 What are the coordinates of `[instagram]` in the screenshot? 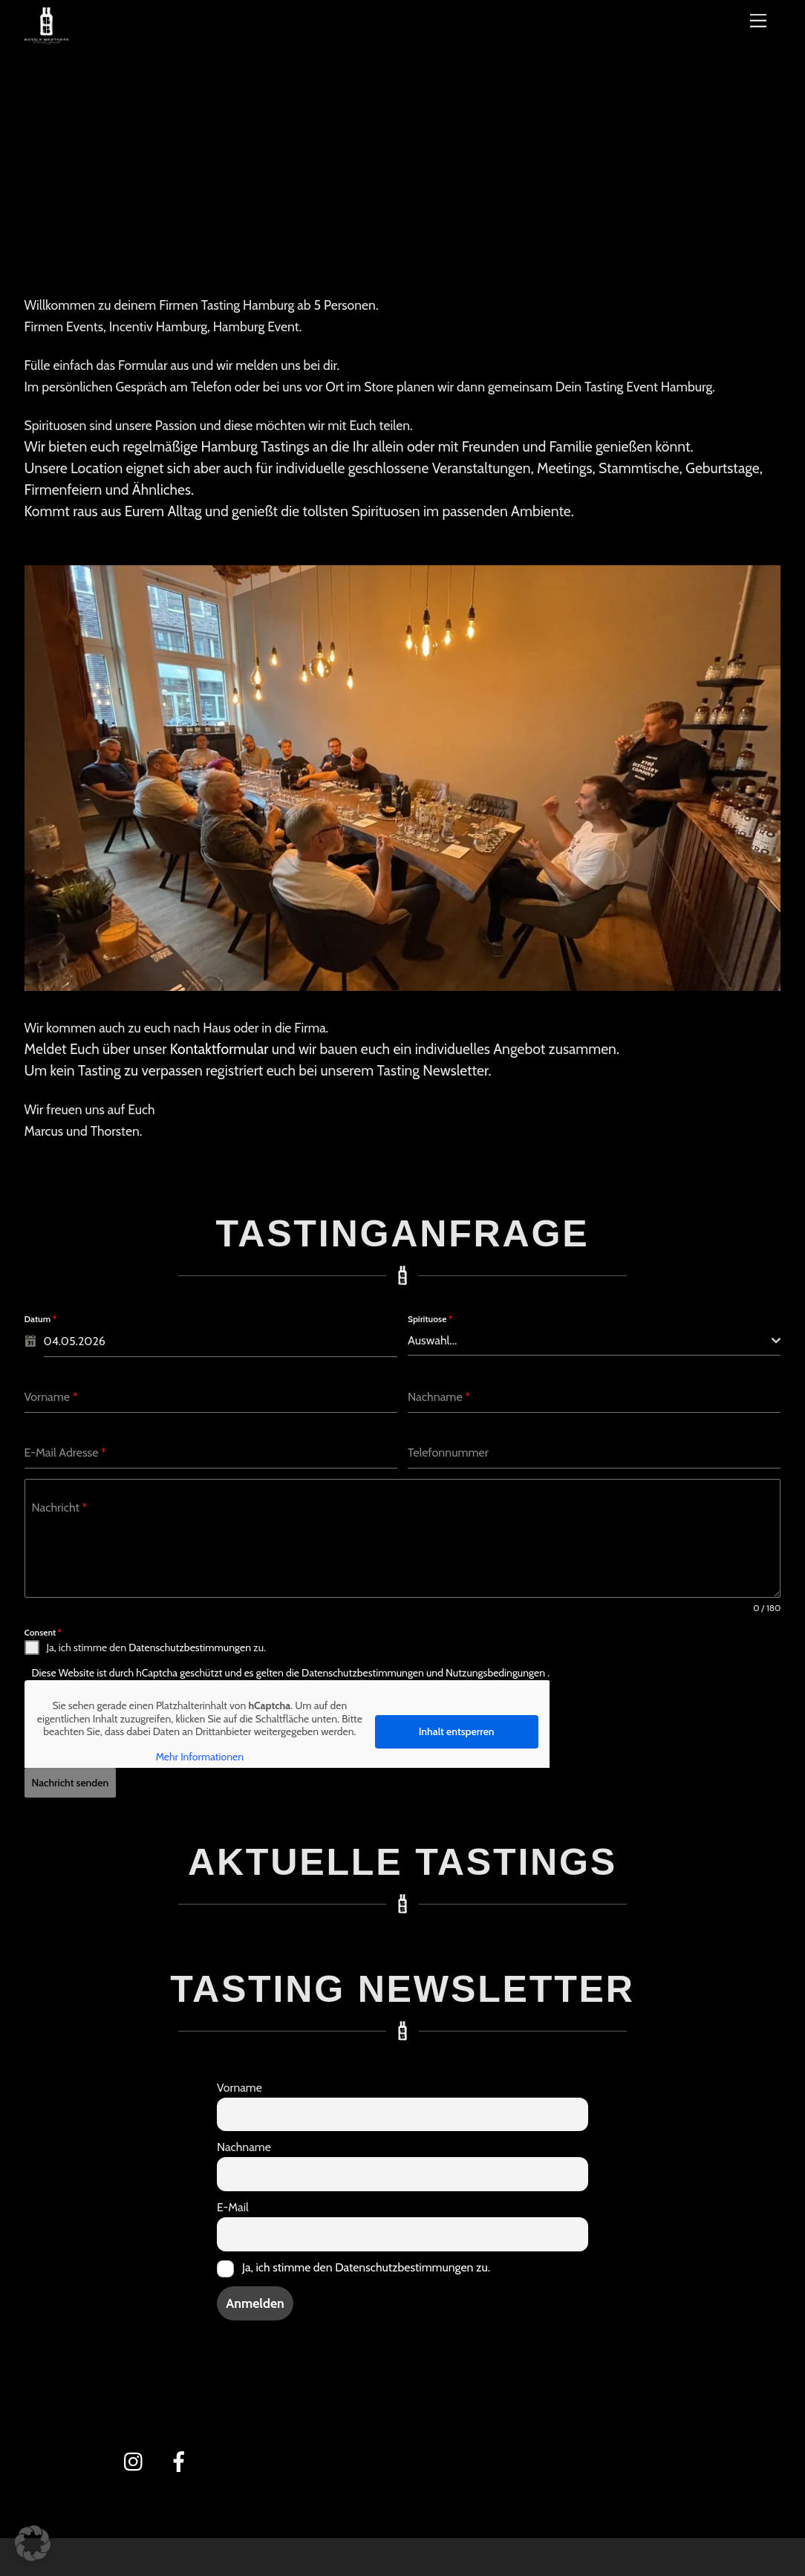 It's located at (137, 2456).